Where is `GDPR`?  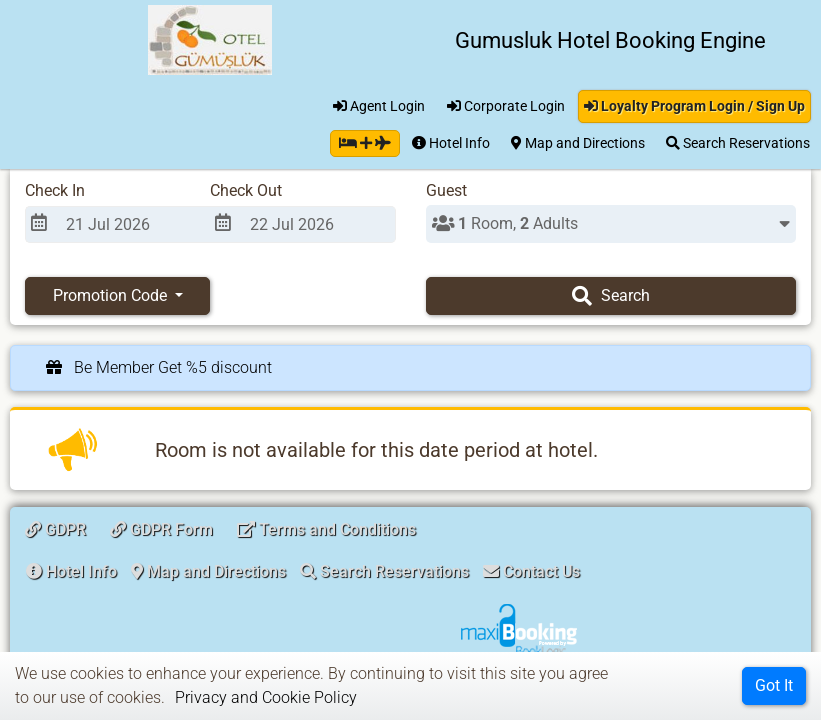 GDPR is located at coordinates (57, 529).